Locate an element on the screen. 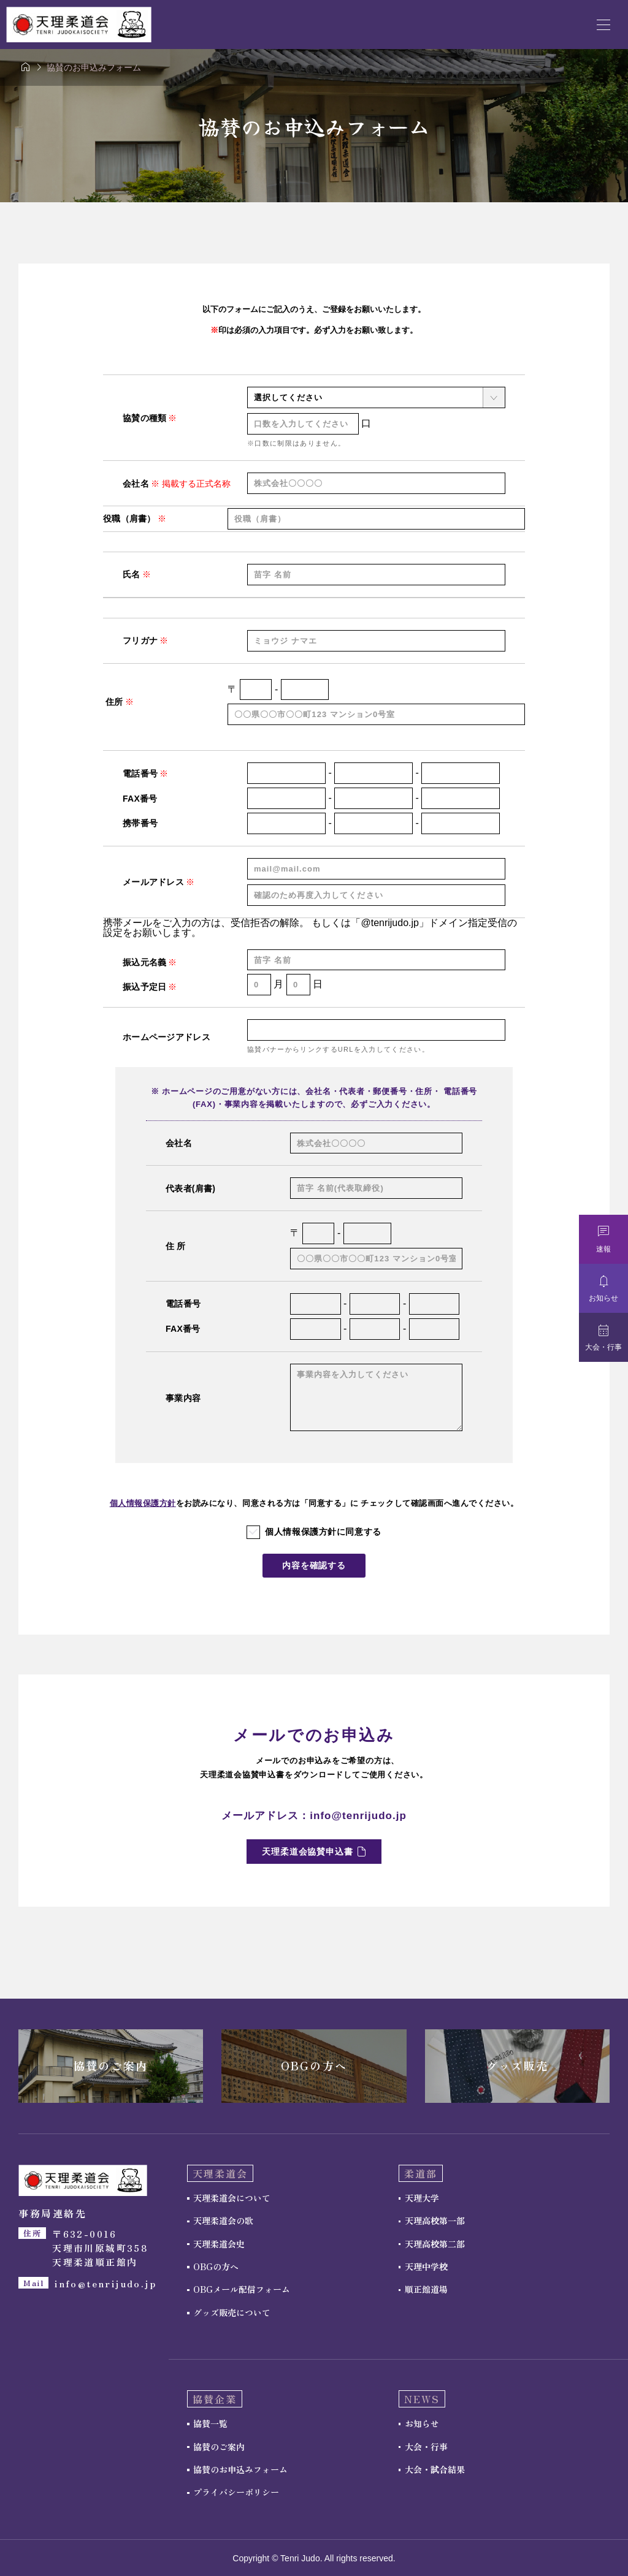 Image resolution: width=628 pixels, height=2576 pixels. お知らせ is located at coordinates (422, 2424).